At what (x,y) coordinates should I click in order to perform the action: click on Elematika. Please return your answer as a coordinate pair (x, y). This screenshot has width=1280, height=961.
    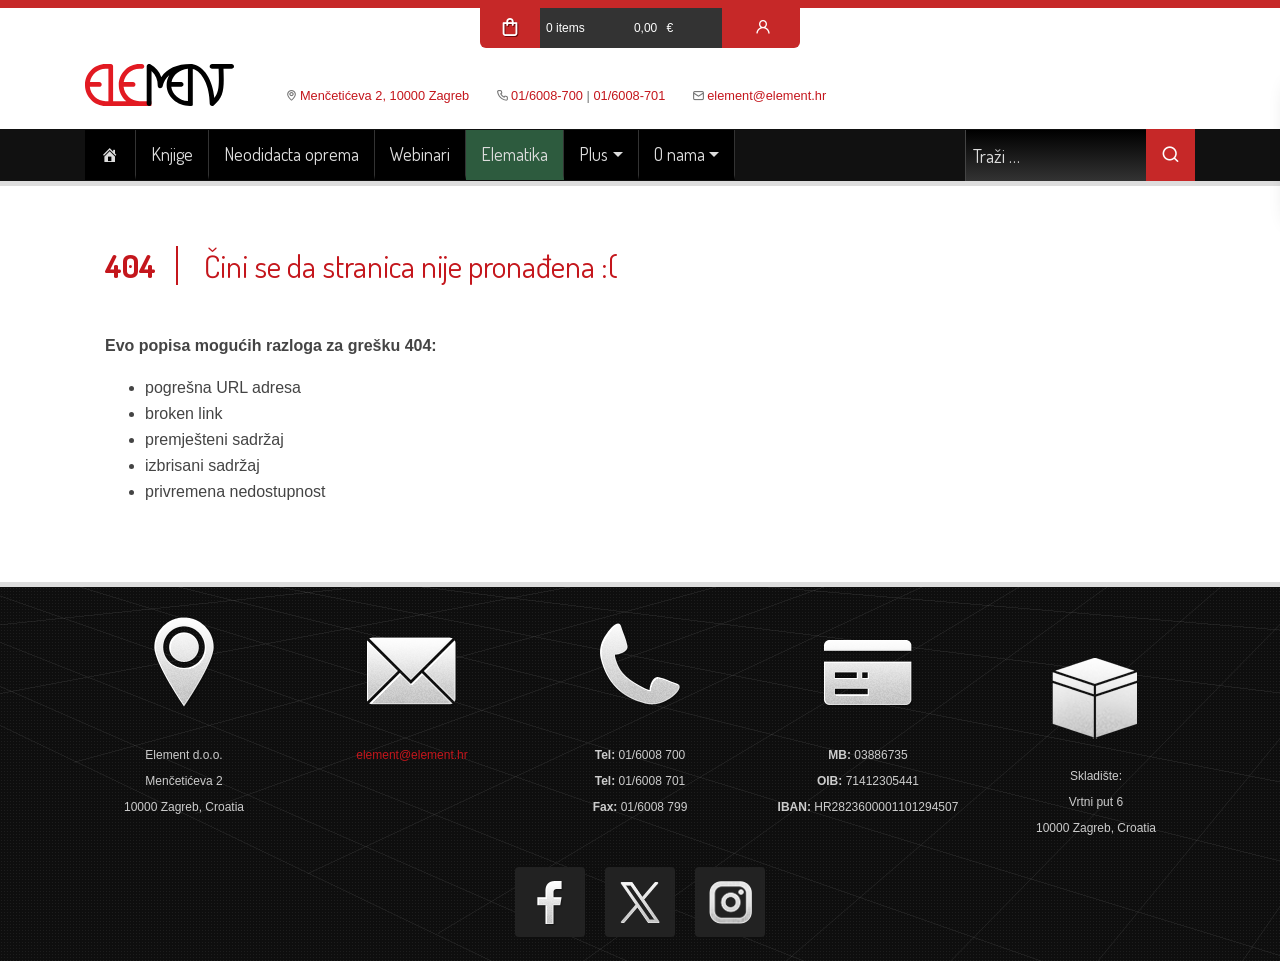
    Looking at the image, I should click on (514, 154).